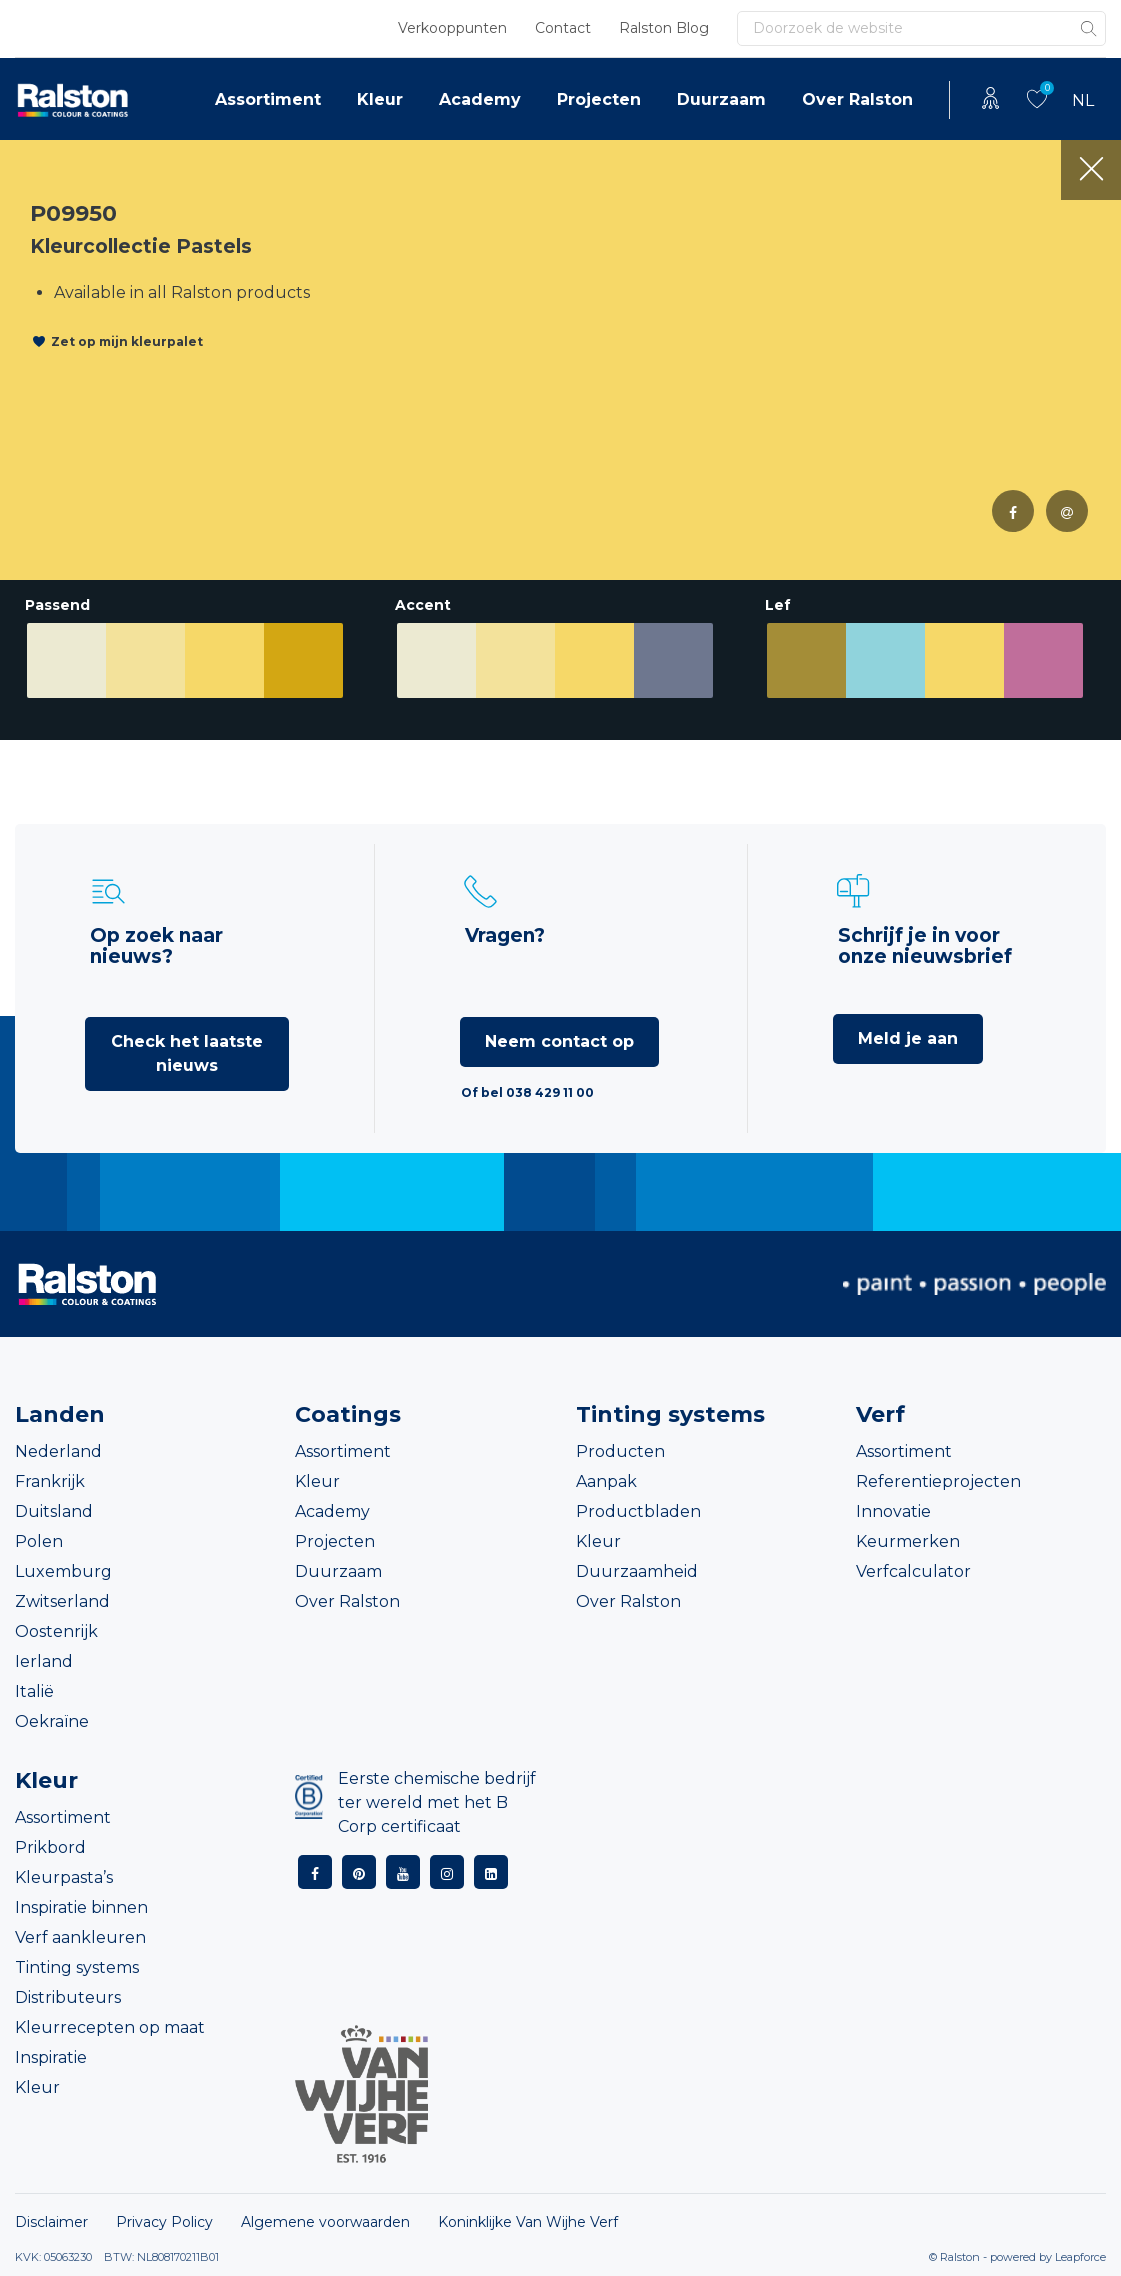 This screenshot has width=1121, height=2276. Describe the element at coordinates (54, 1511) in the screenshot. I see `Duitsland` at that location.